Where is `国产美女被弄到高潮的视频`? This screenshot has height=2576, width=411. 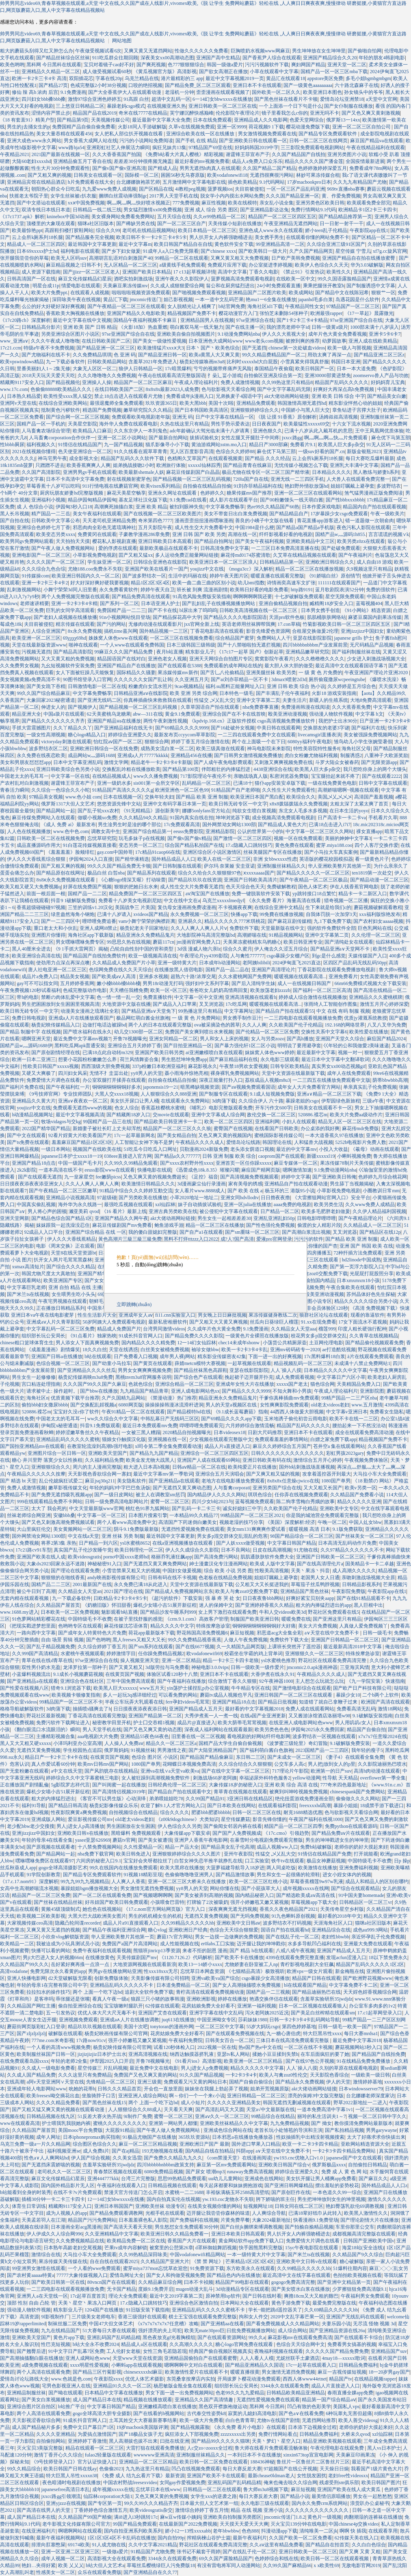 国产美女被弄到高潮的视频 is located at coordinates (204, 1895).